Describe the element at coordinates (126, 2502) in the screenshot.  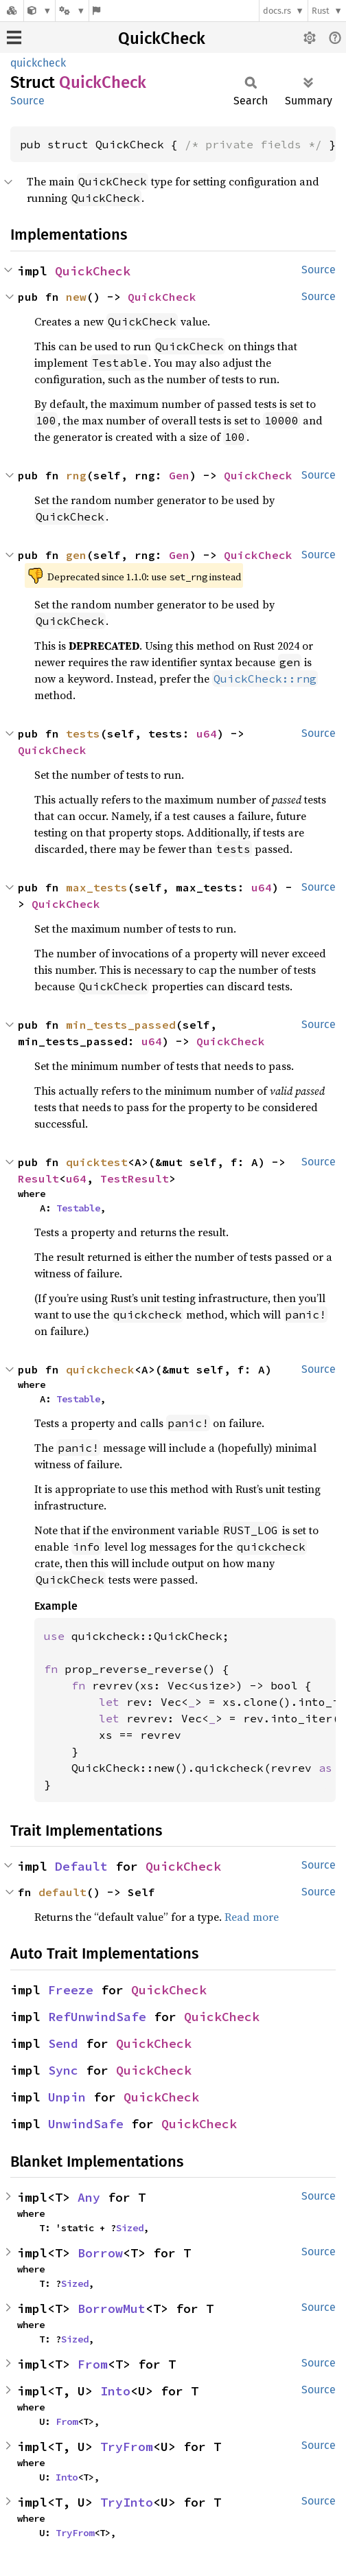
I see `TryInto` at that location.